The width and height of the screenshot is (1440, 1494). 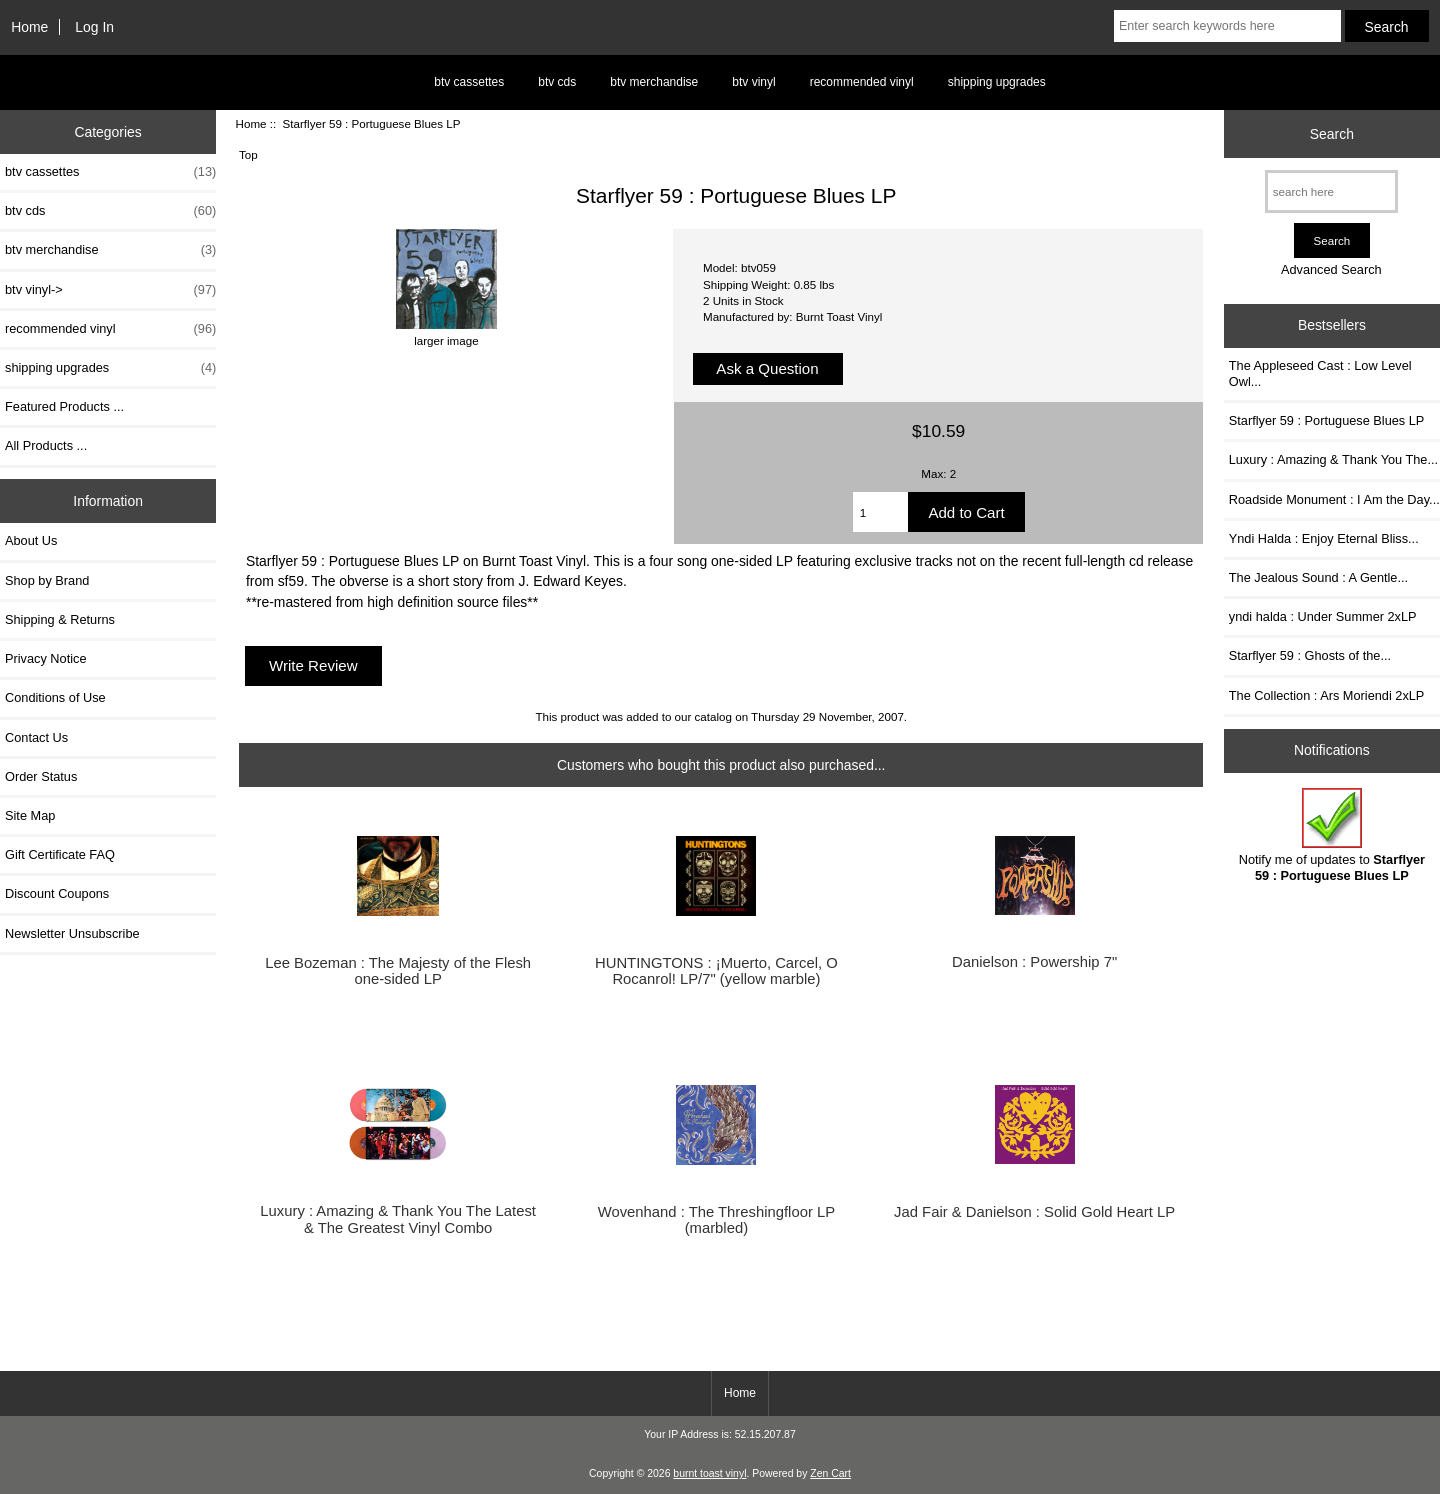 I want to click on Shop by Brand, so click(x=47, y=580).